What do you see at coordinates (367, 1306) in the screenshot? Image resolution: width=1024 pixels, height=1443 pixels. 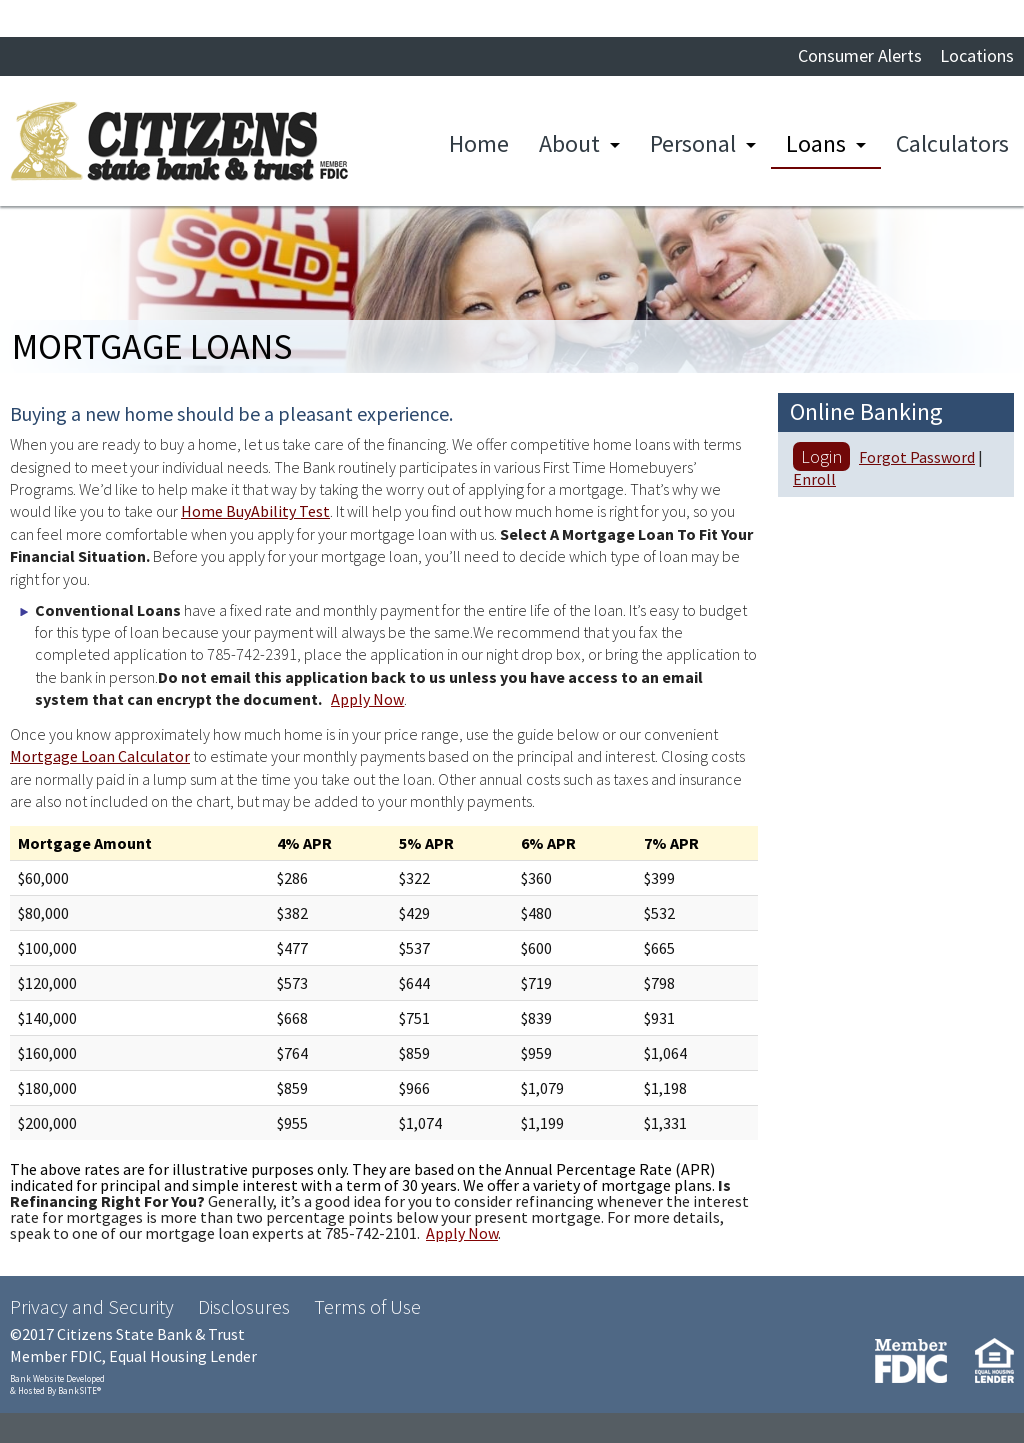 I see `Terms of Use` at bounding box center [367, 1306].